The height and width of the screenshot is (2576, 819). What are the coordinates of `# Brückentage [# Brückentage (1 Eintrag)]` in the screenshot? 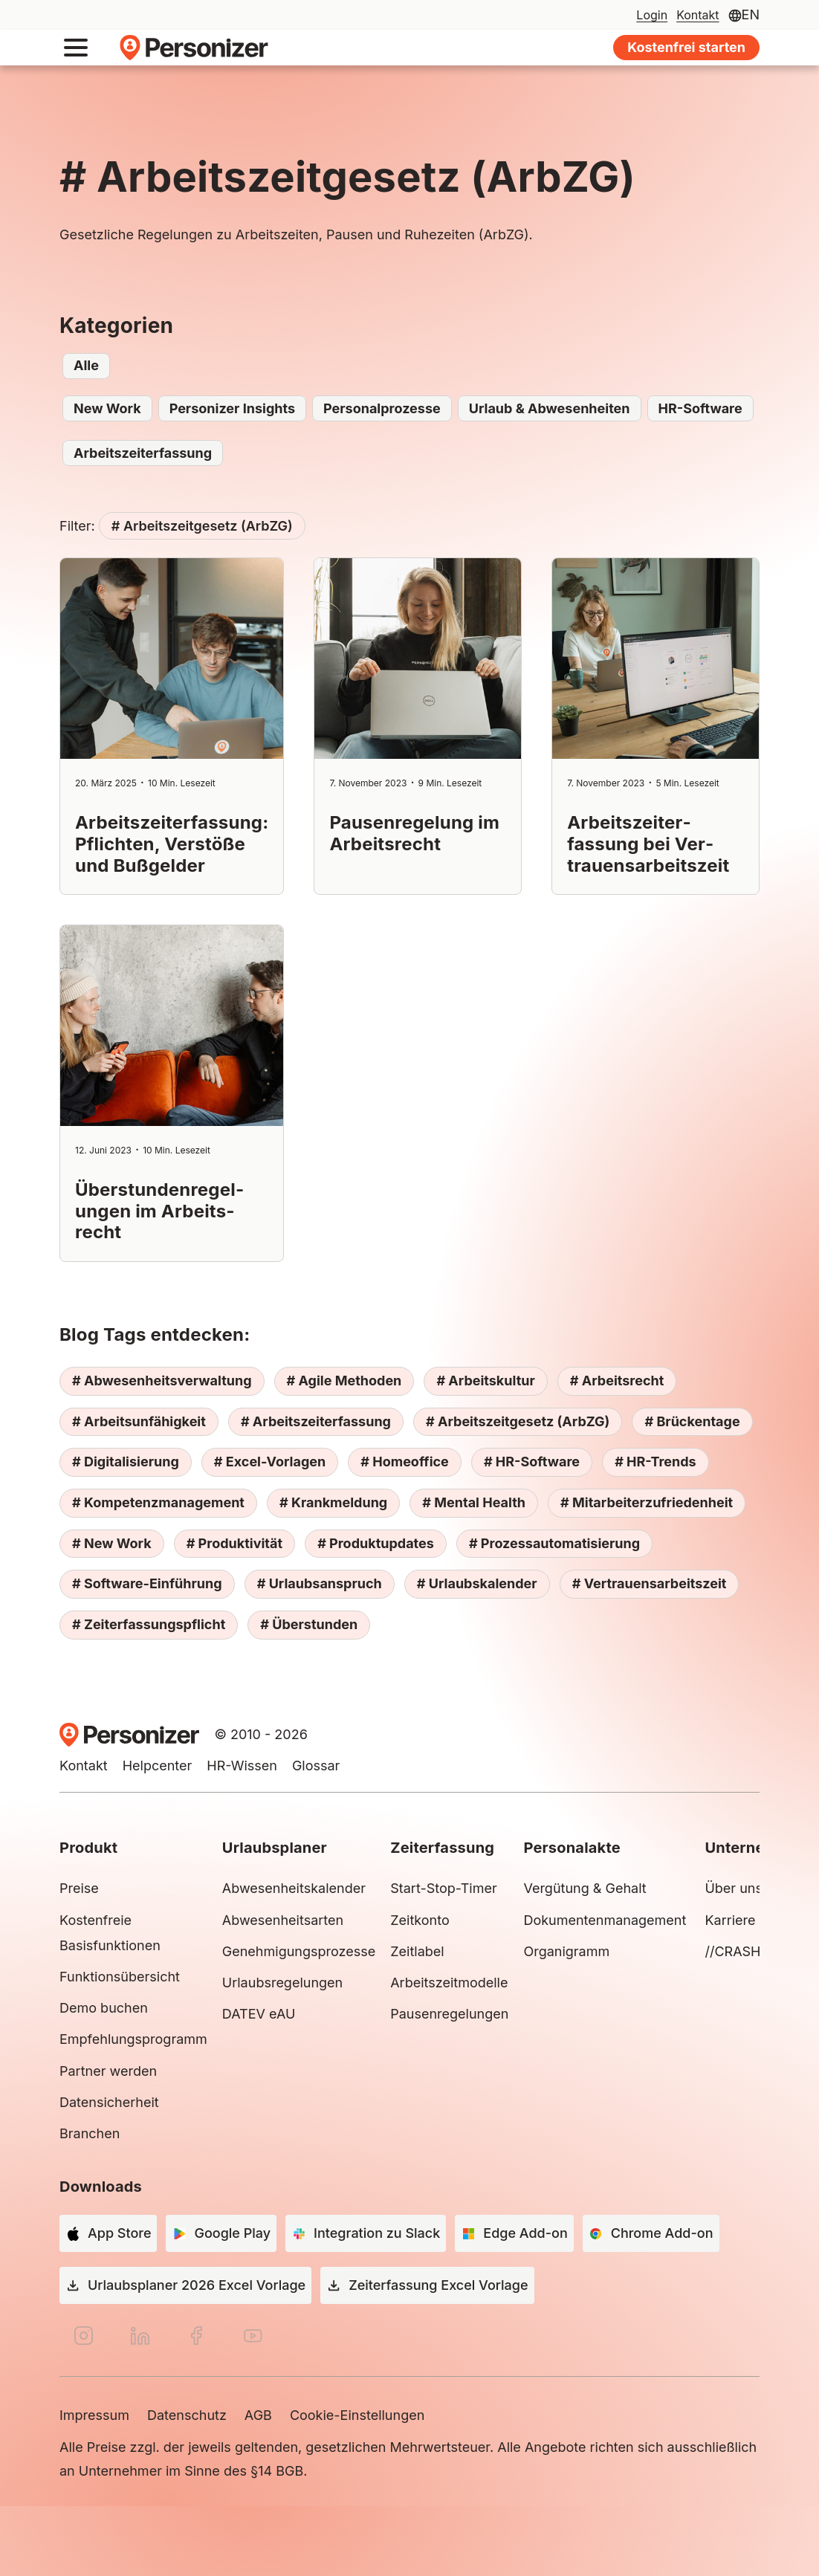 It's located at (691, 1421).